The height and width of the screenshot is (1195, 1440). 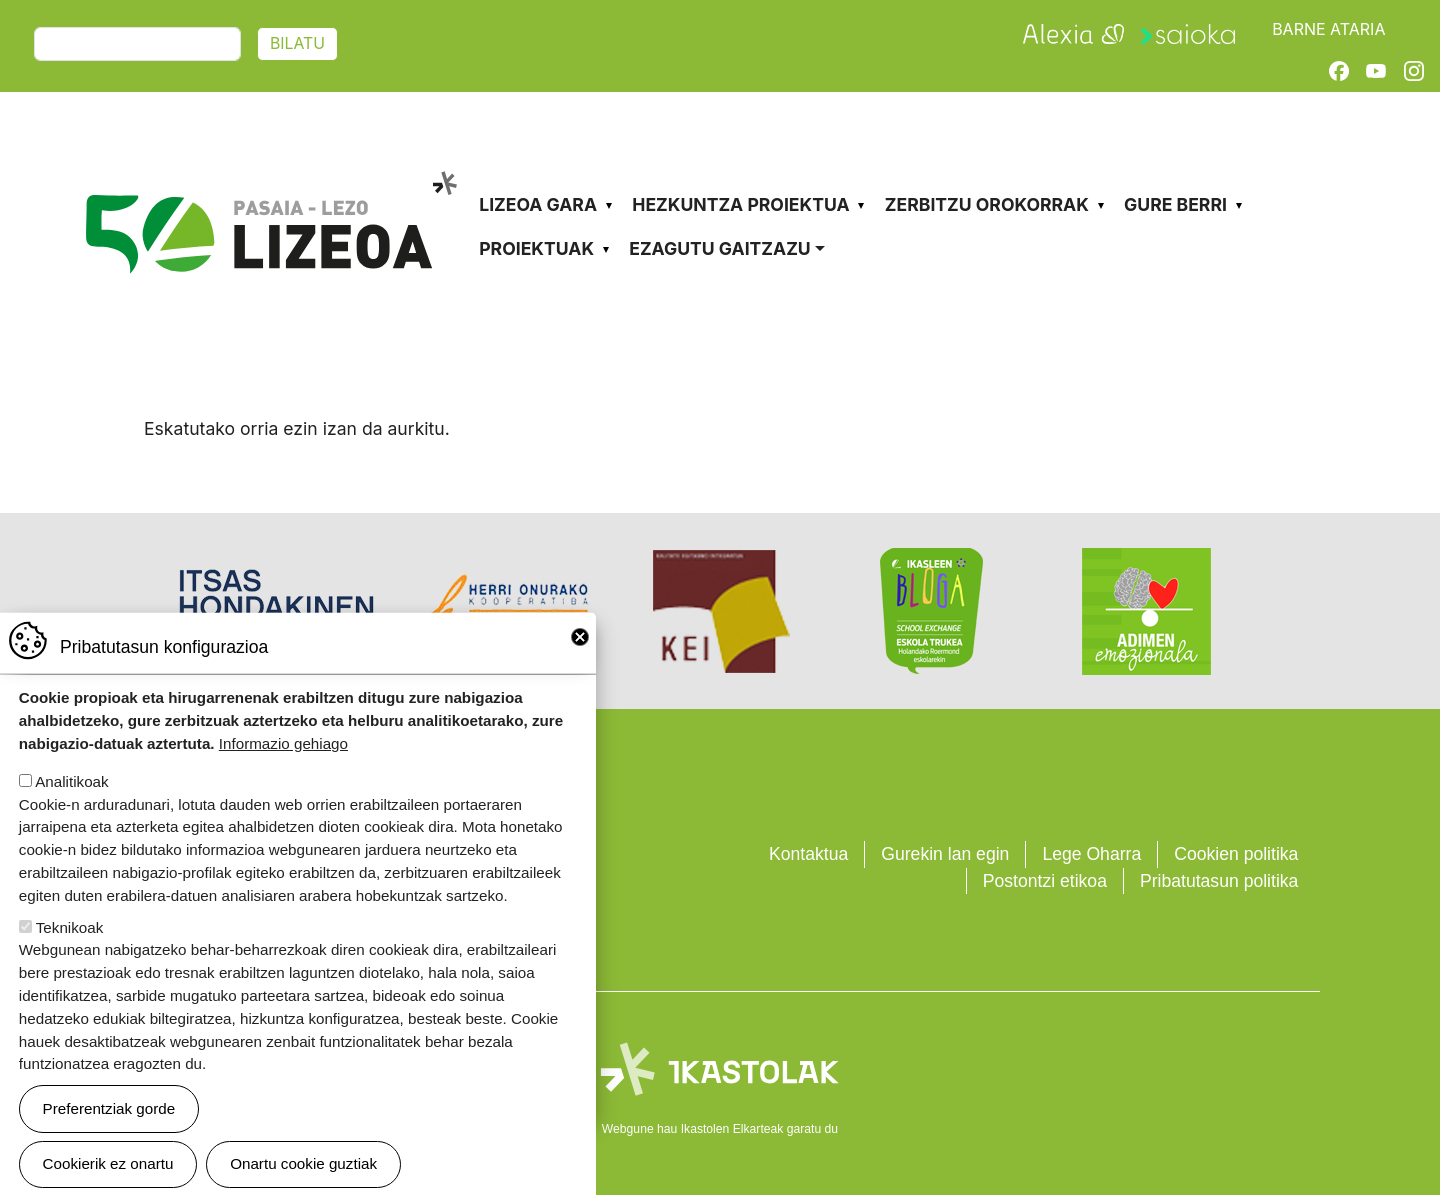 What do you see at coordinates (1045, 881) in the screenshot?
I see `Postontzi etikoa` at bounding box center [1045, 881].